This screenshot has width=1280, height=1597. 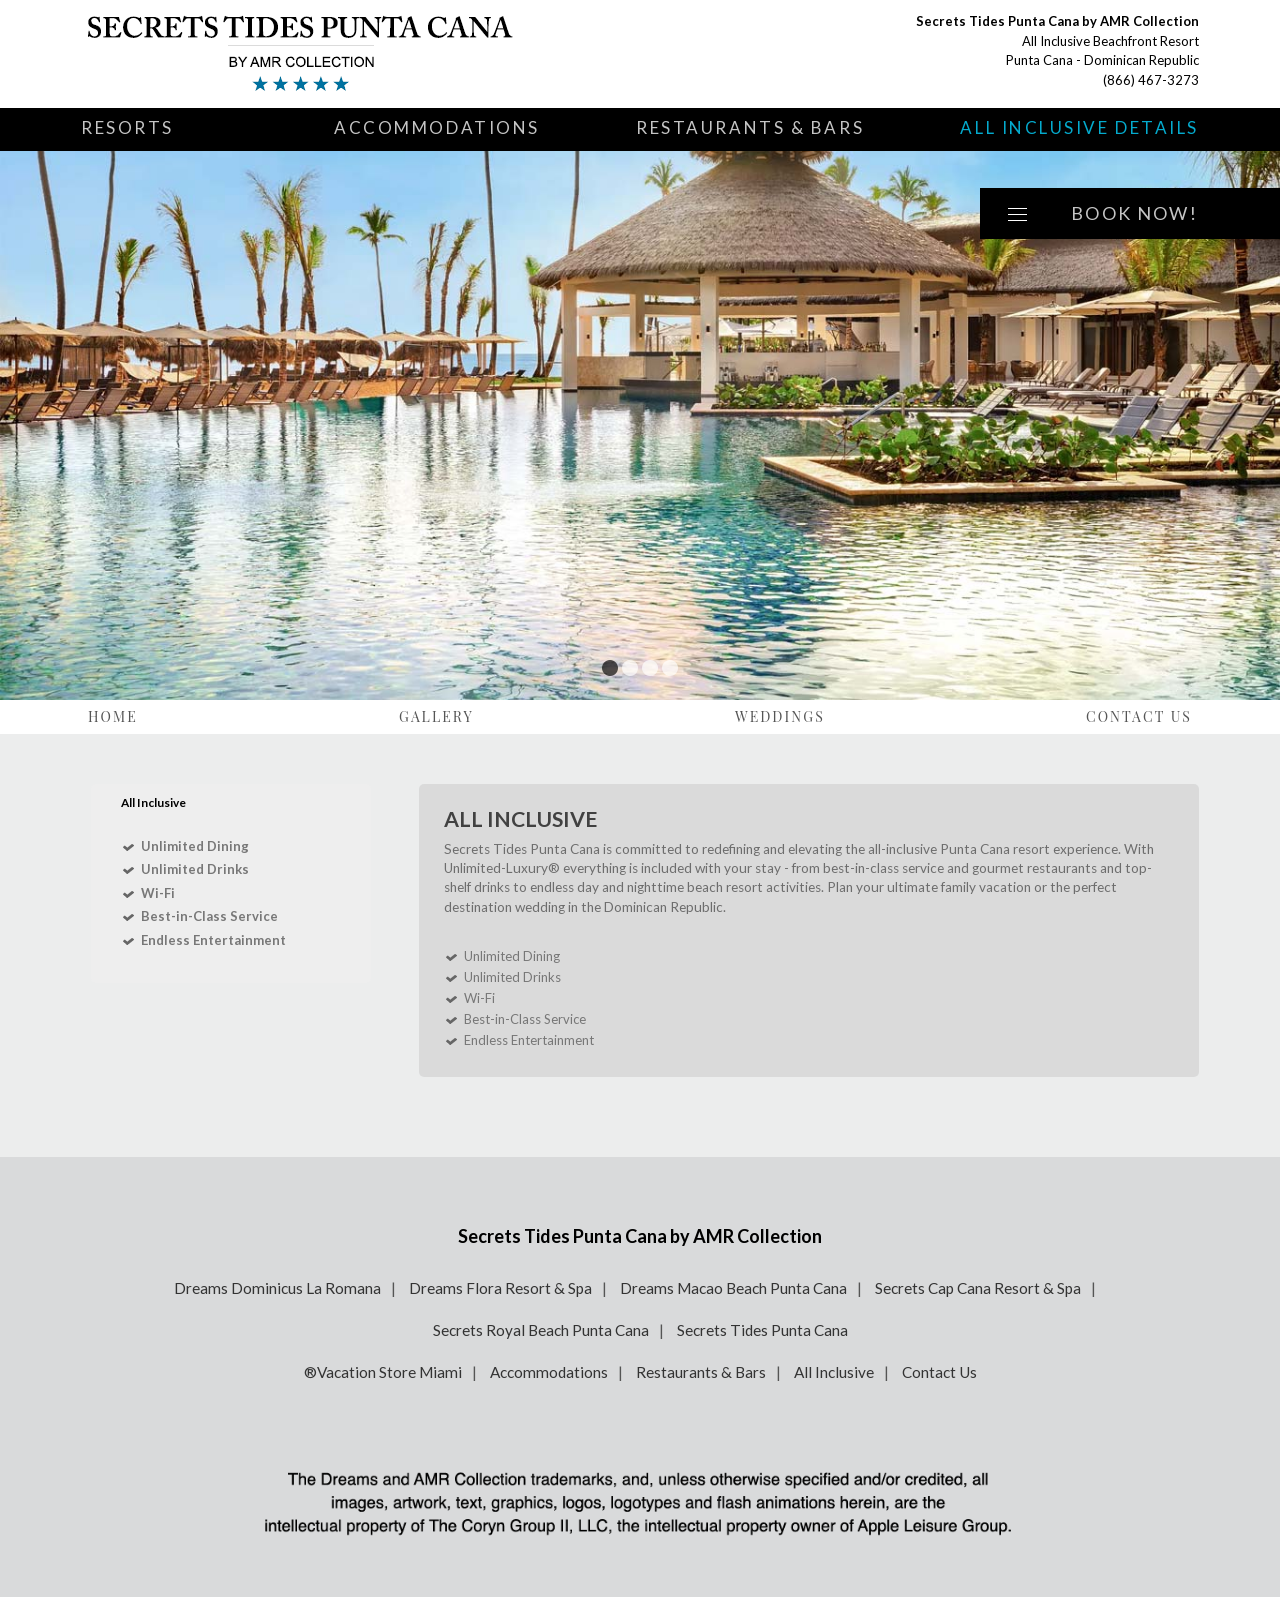 What do you see at coordinates (834, 1372) in the screenshot?
I see `All Inclusive` at bounding box center [834, 1372].